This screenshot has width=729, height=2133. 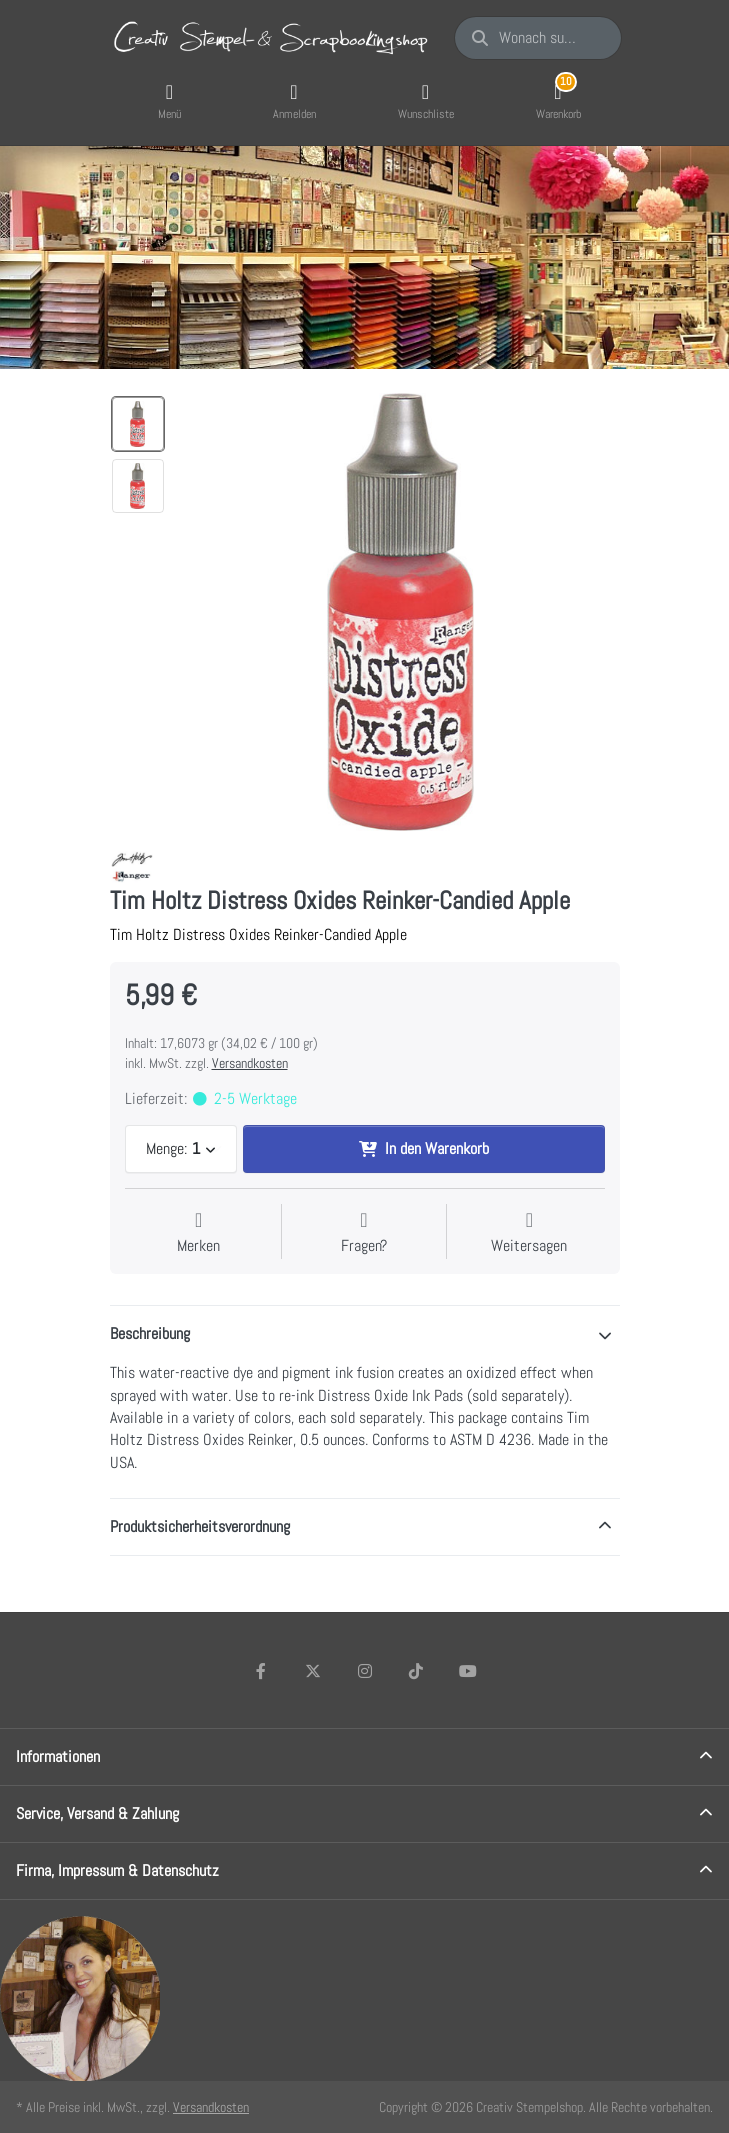 I want to click on [TikTok], so click(x=416, y=1671).